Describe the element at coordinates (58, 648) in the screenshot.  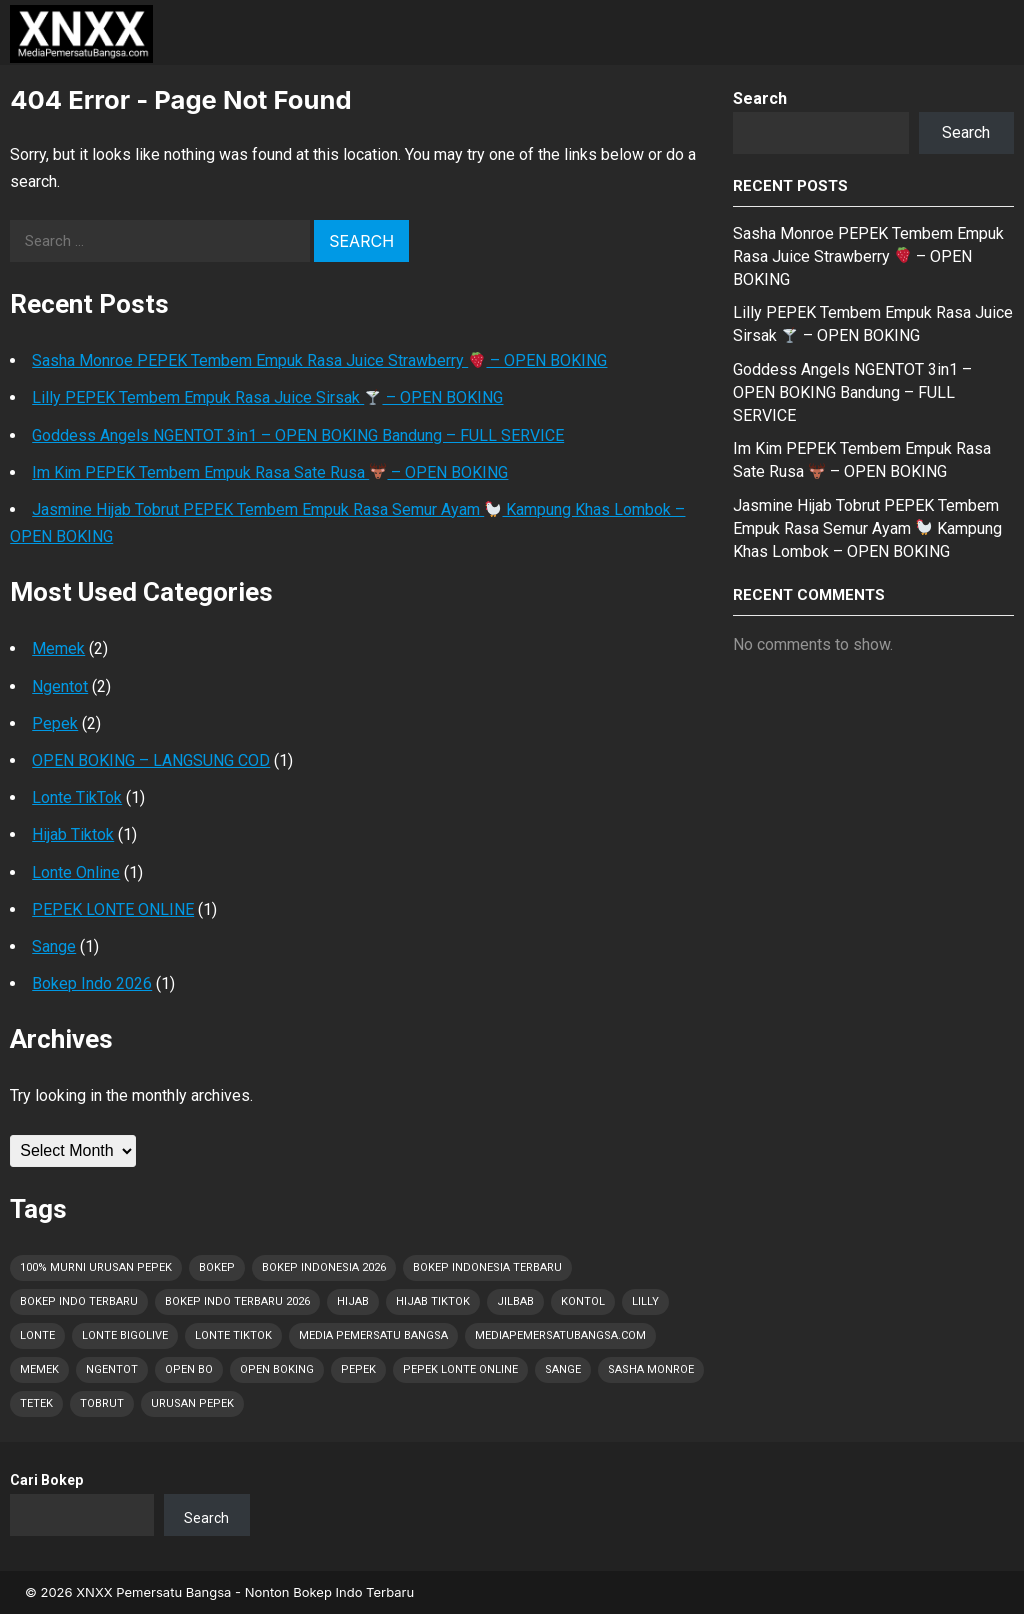
I see `Memek` at that location.